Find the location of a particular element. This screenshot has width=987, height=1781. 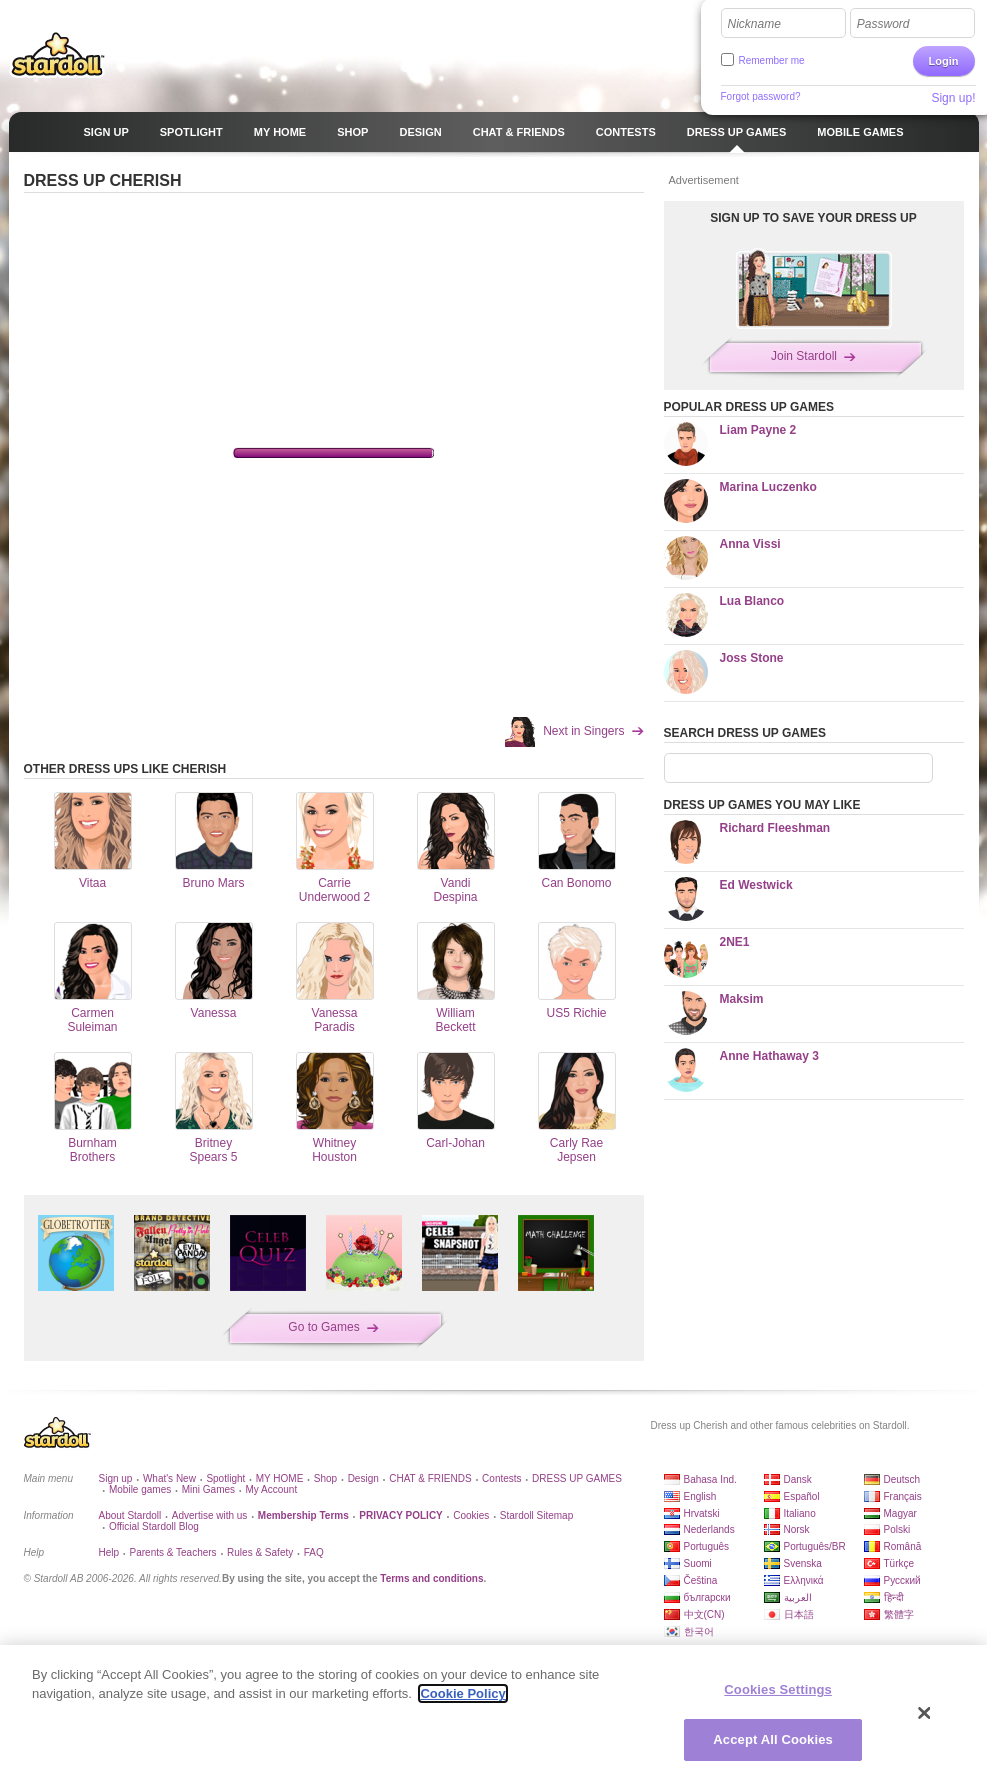

Advertise with us is located at coordinates (210, 1515).